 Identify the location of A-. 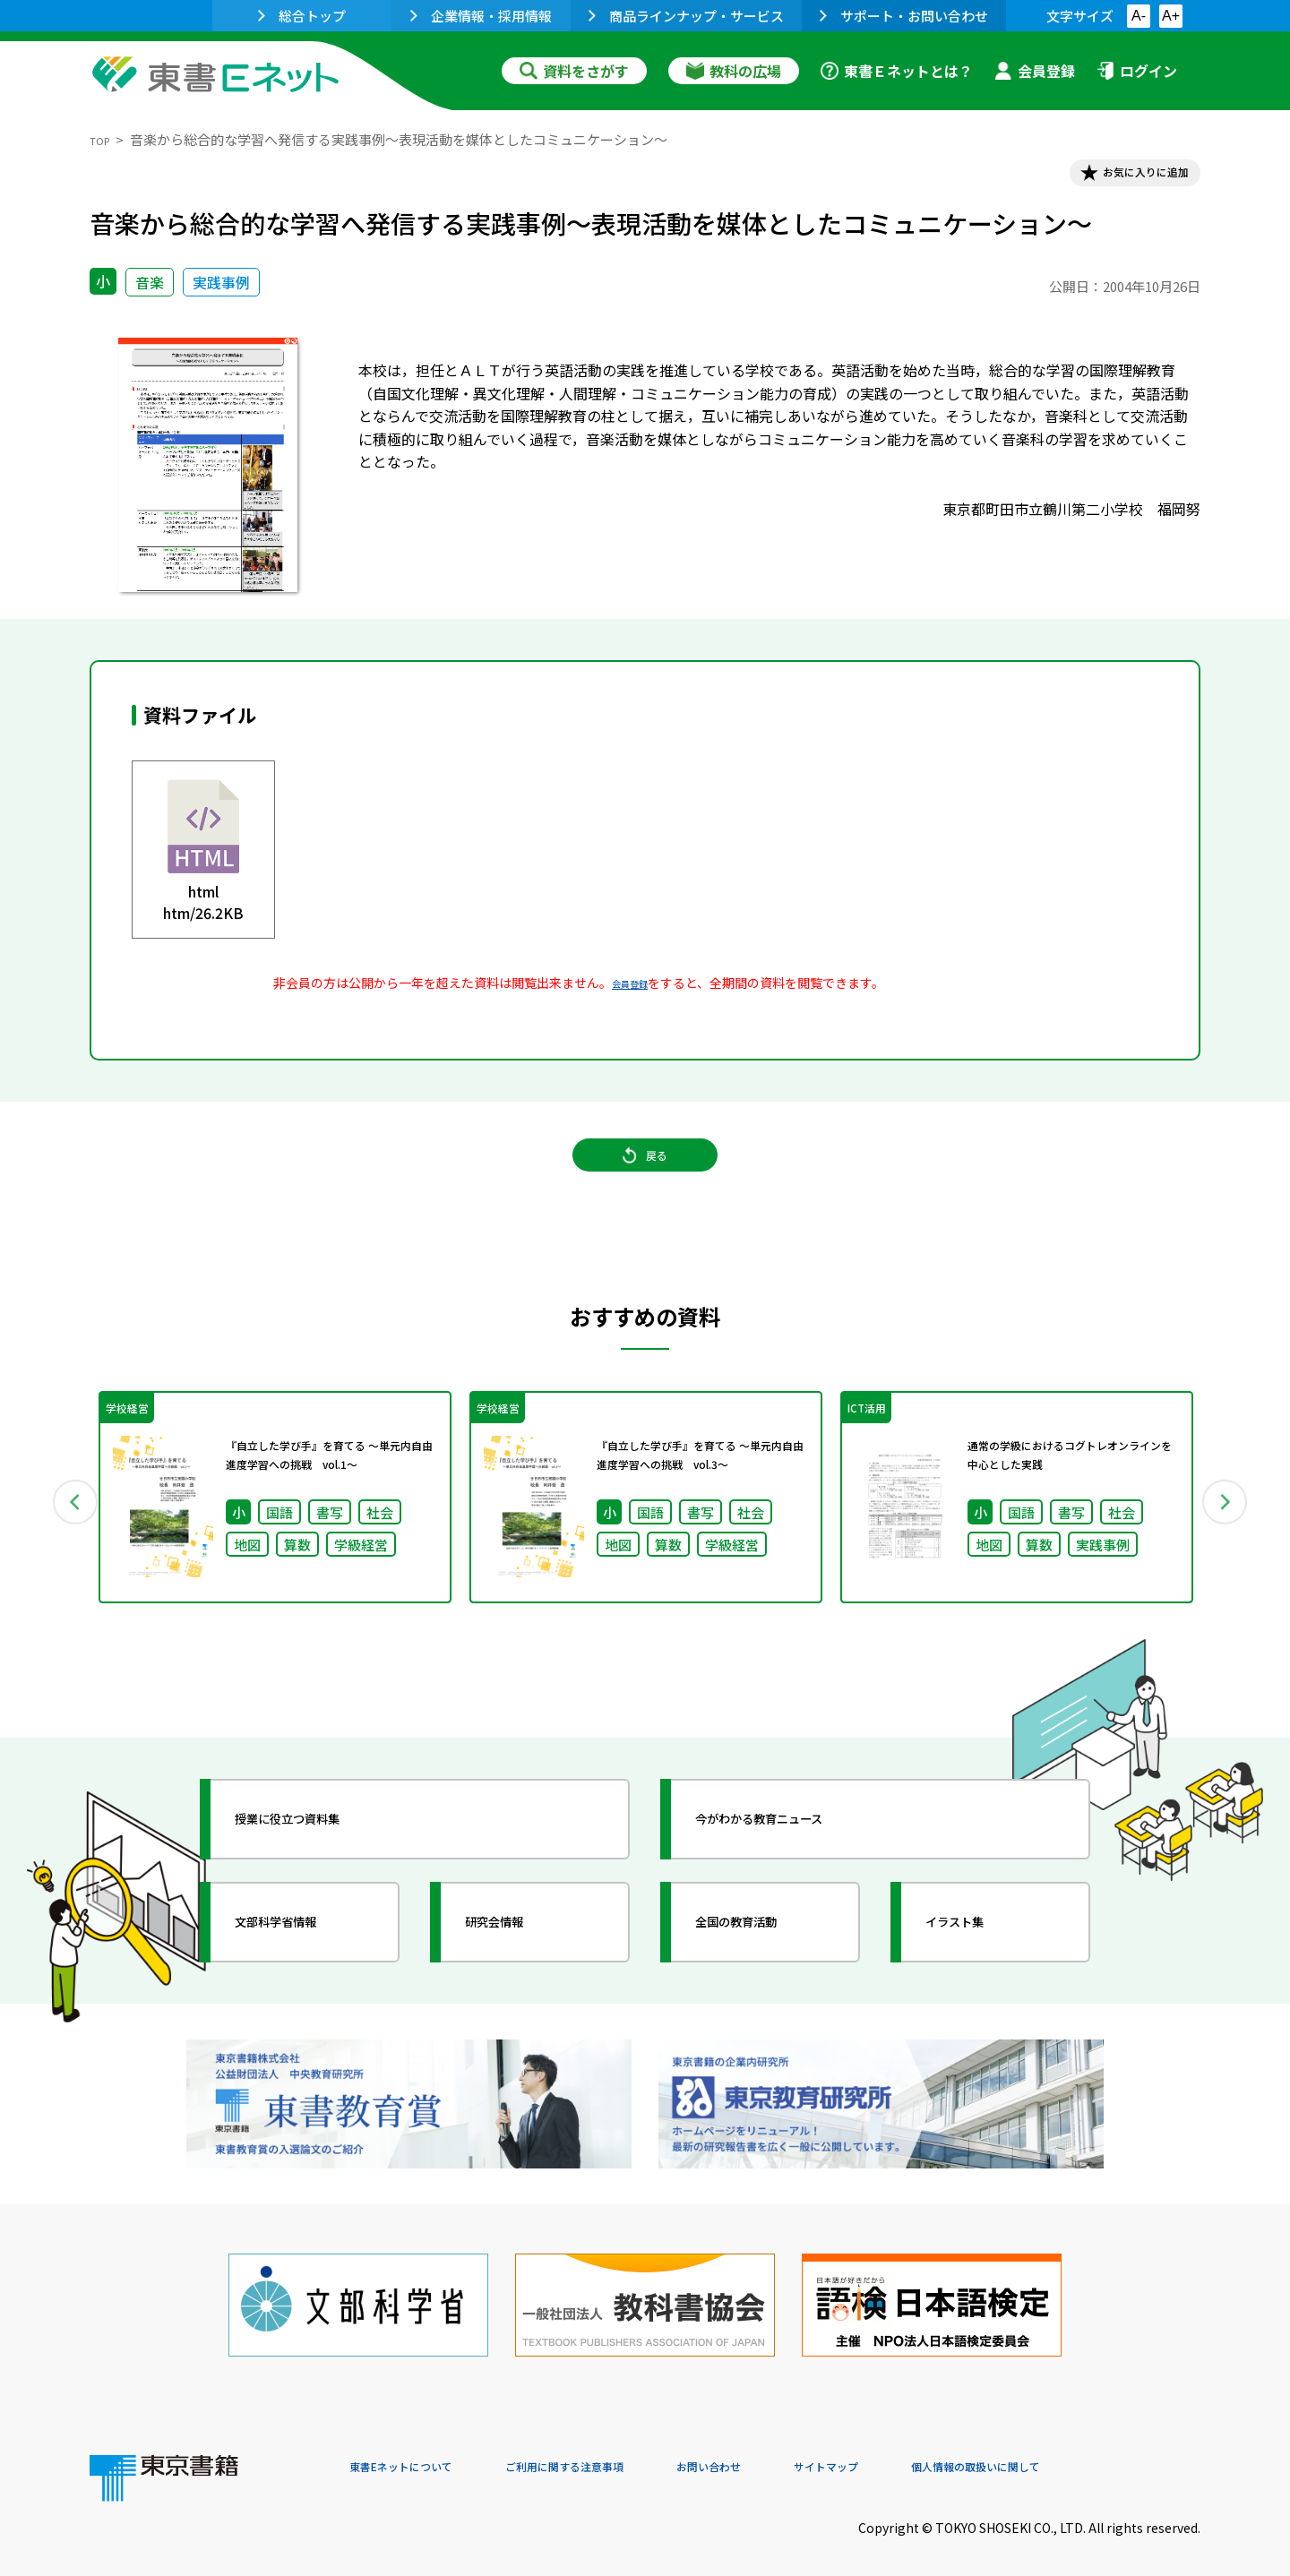
(1138, 15).